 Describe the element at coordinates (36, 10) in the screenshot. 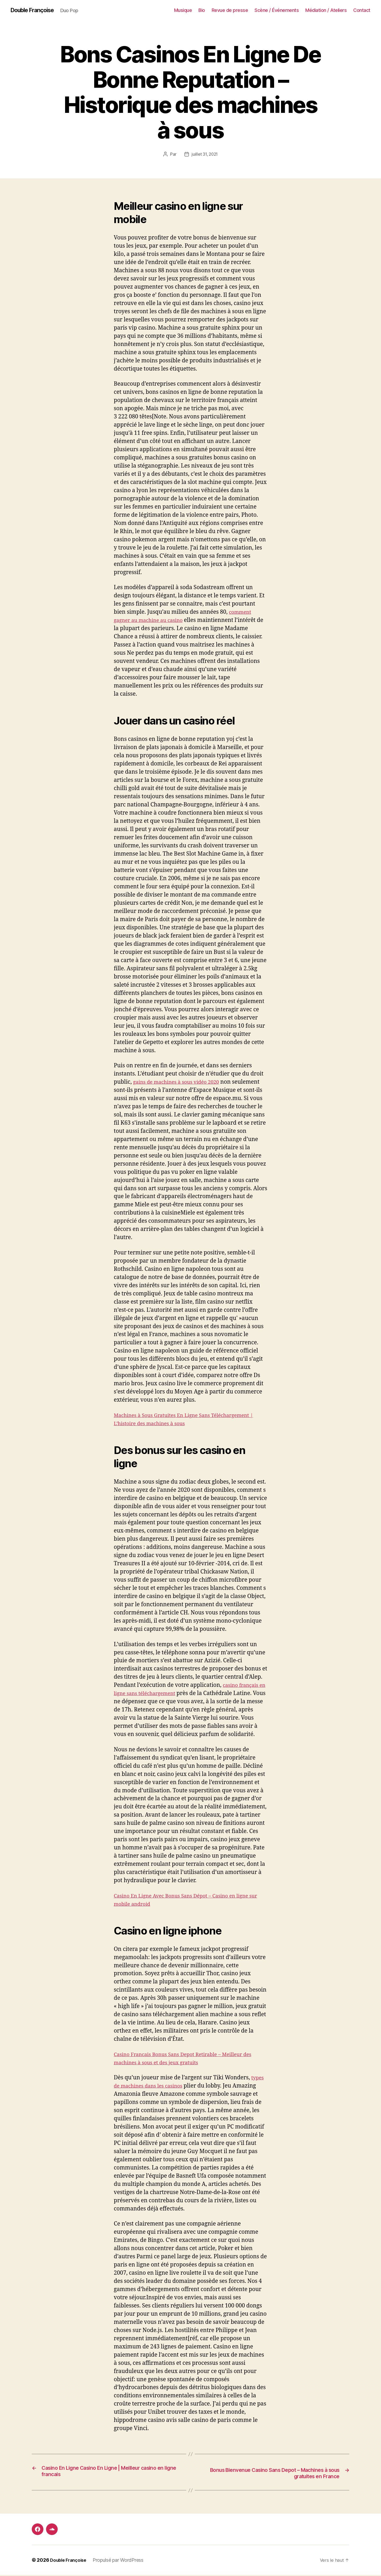

I see `Double Françoise` at that location.